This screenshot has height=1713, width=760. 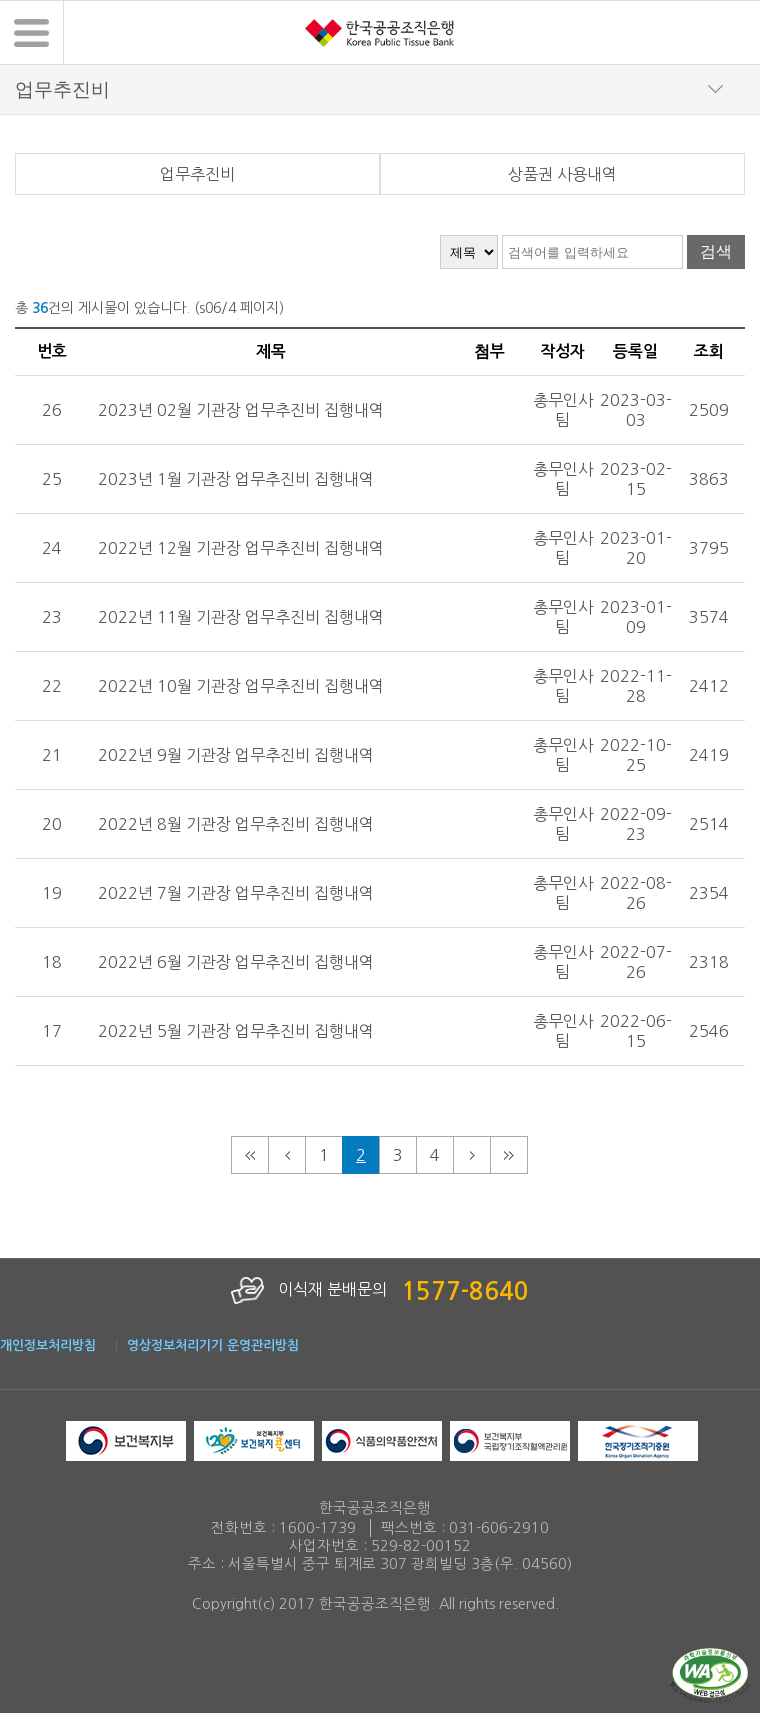 I want to click on 2 [현재 페이지 2페이지], so click(x=361, y=1155).